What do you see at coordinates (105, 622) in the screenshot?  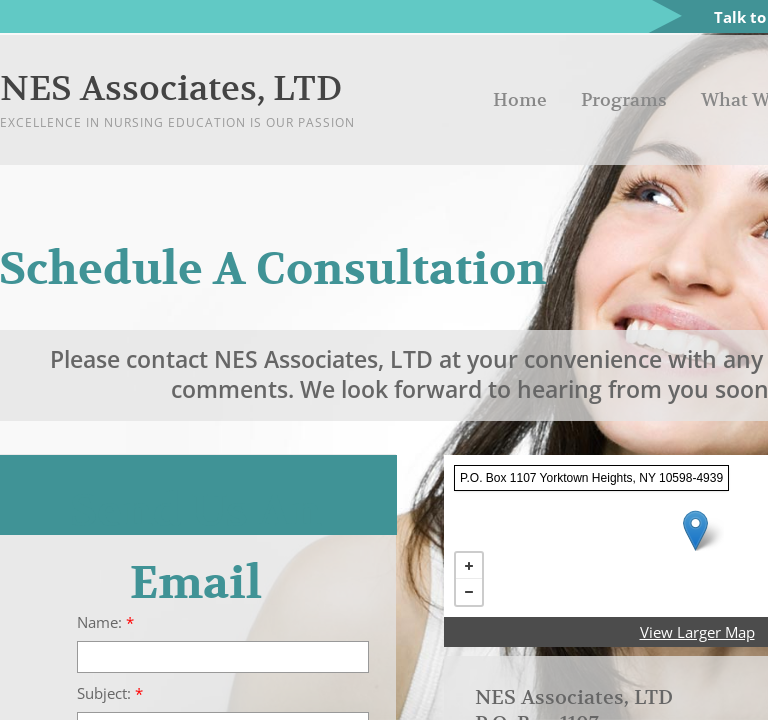 I see `Name:` at bounding box center [105, 622].